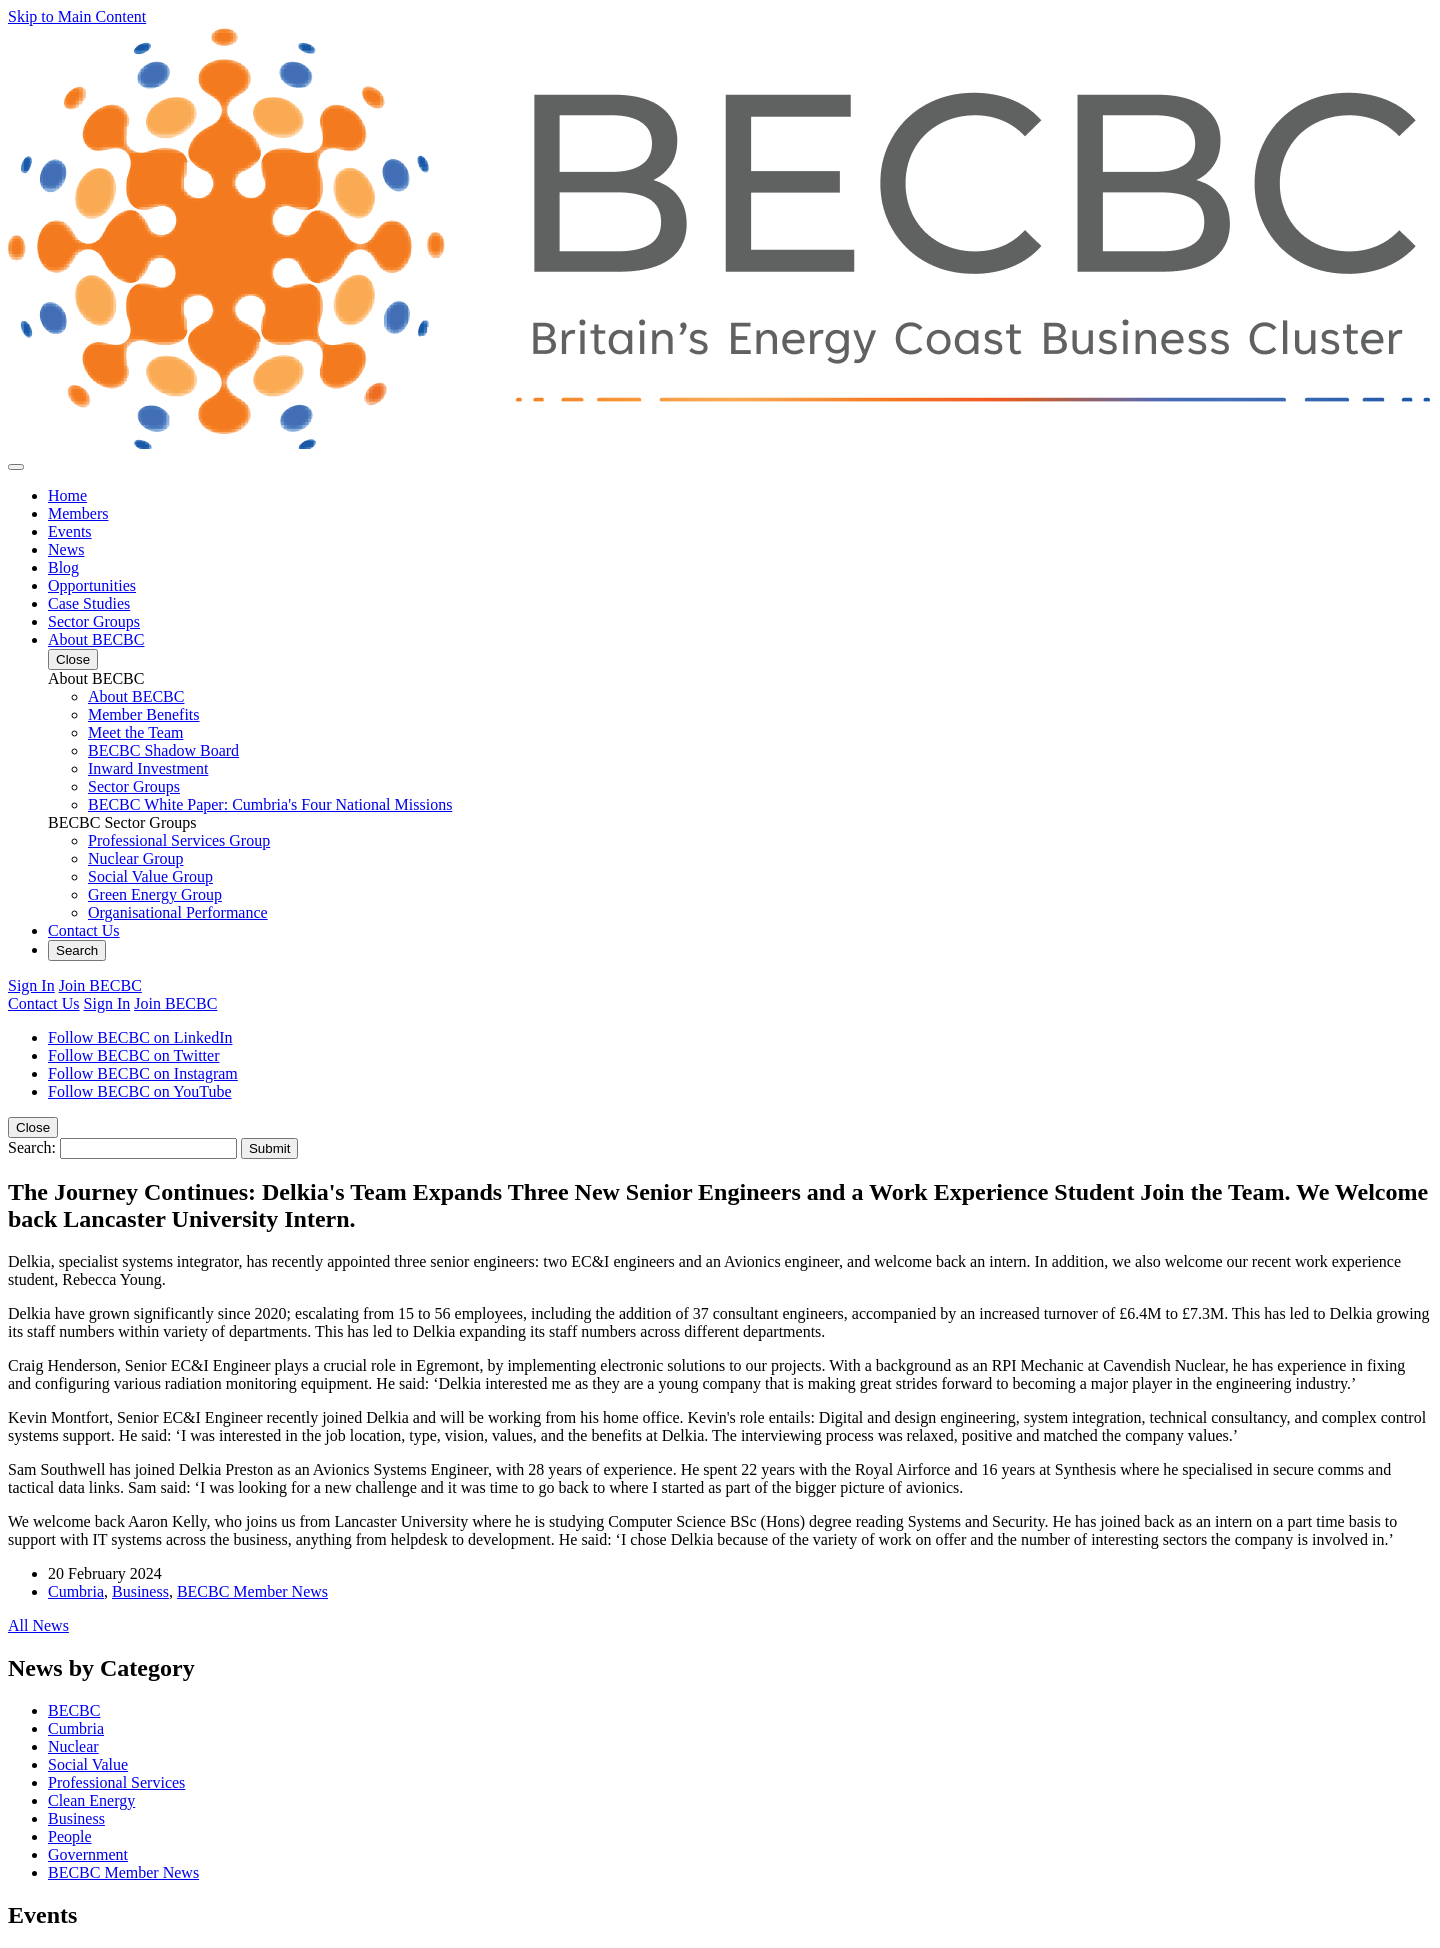 This screenshot has height=1948, width=1440. Describe the element at coordinates (67, 495) in the screenshot. I see `Home` at that location.